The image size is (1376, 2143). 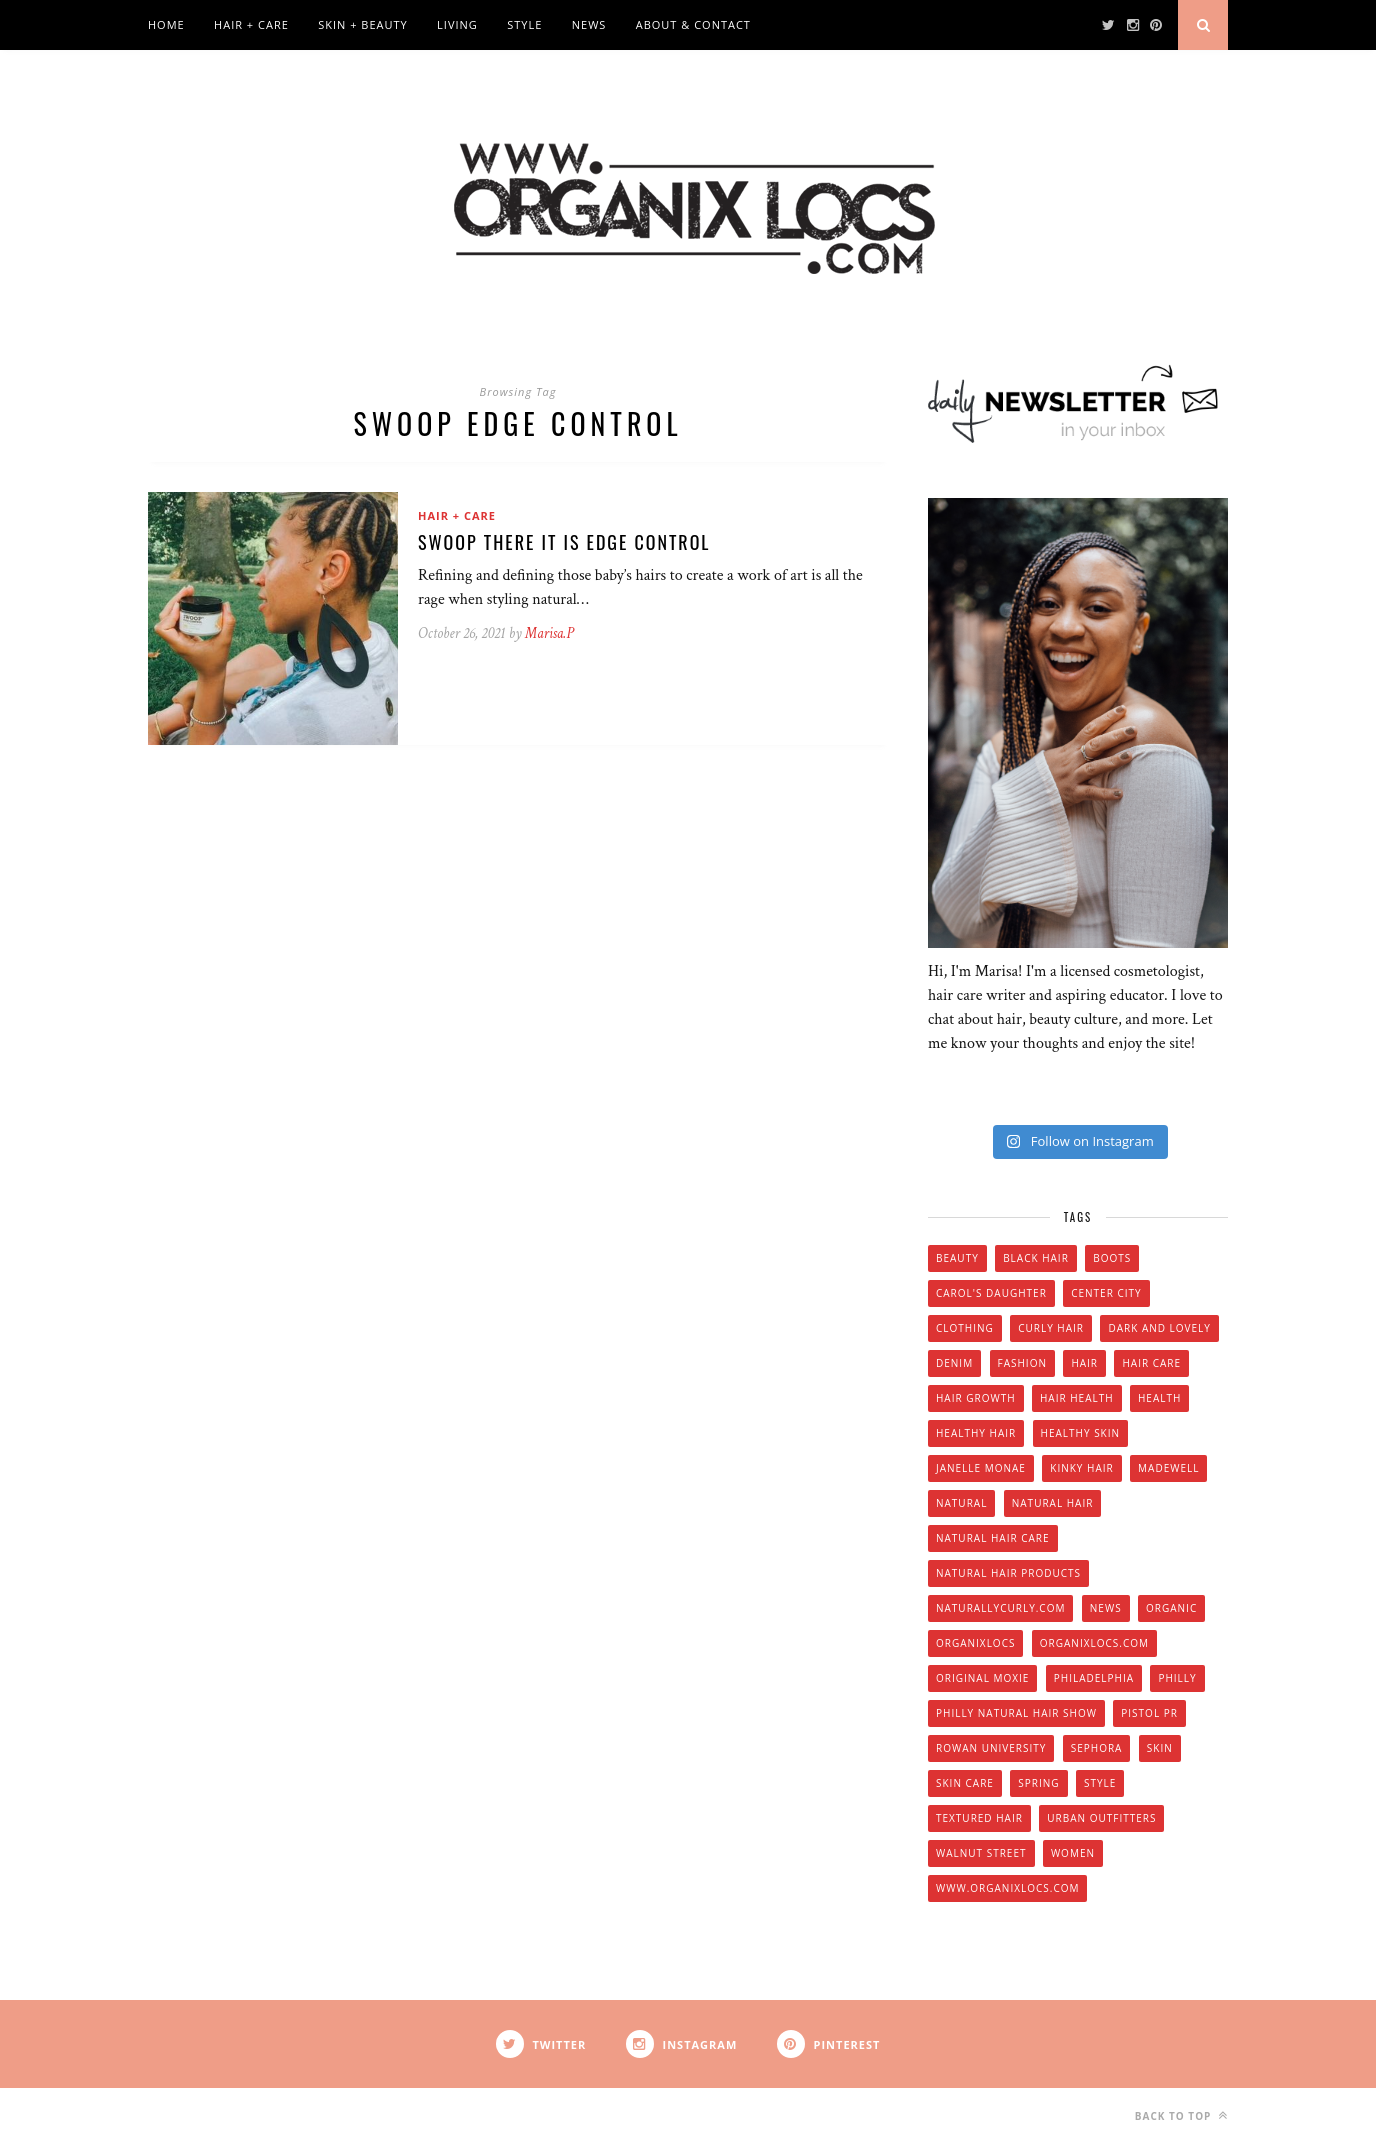 I want to click on hair care [hair care (28 items)], so click(x=1151, y=1363).